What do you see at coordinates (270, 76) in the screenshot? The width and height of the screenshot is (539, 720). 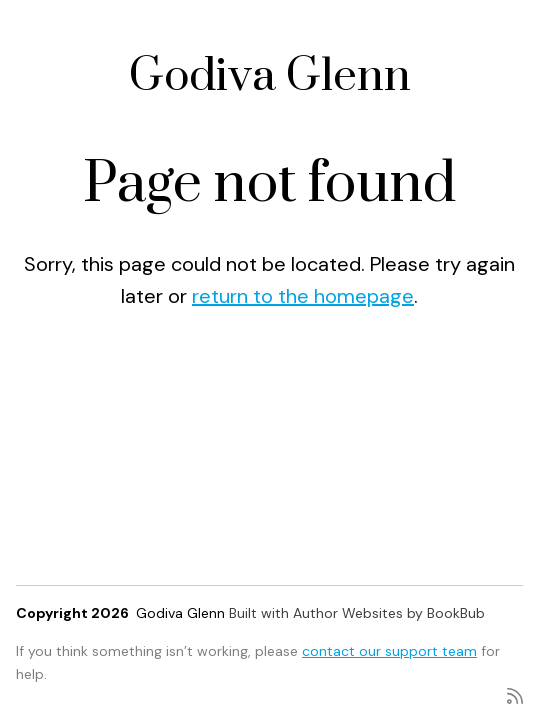 I see `Godiva Glenn` at bounding box center [270, 76].